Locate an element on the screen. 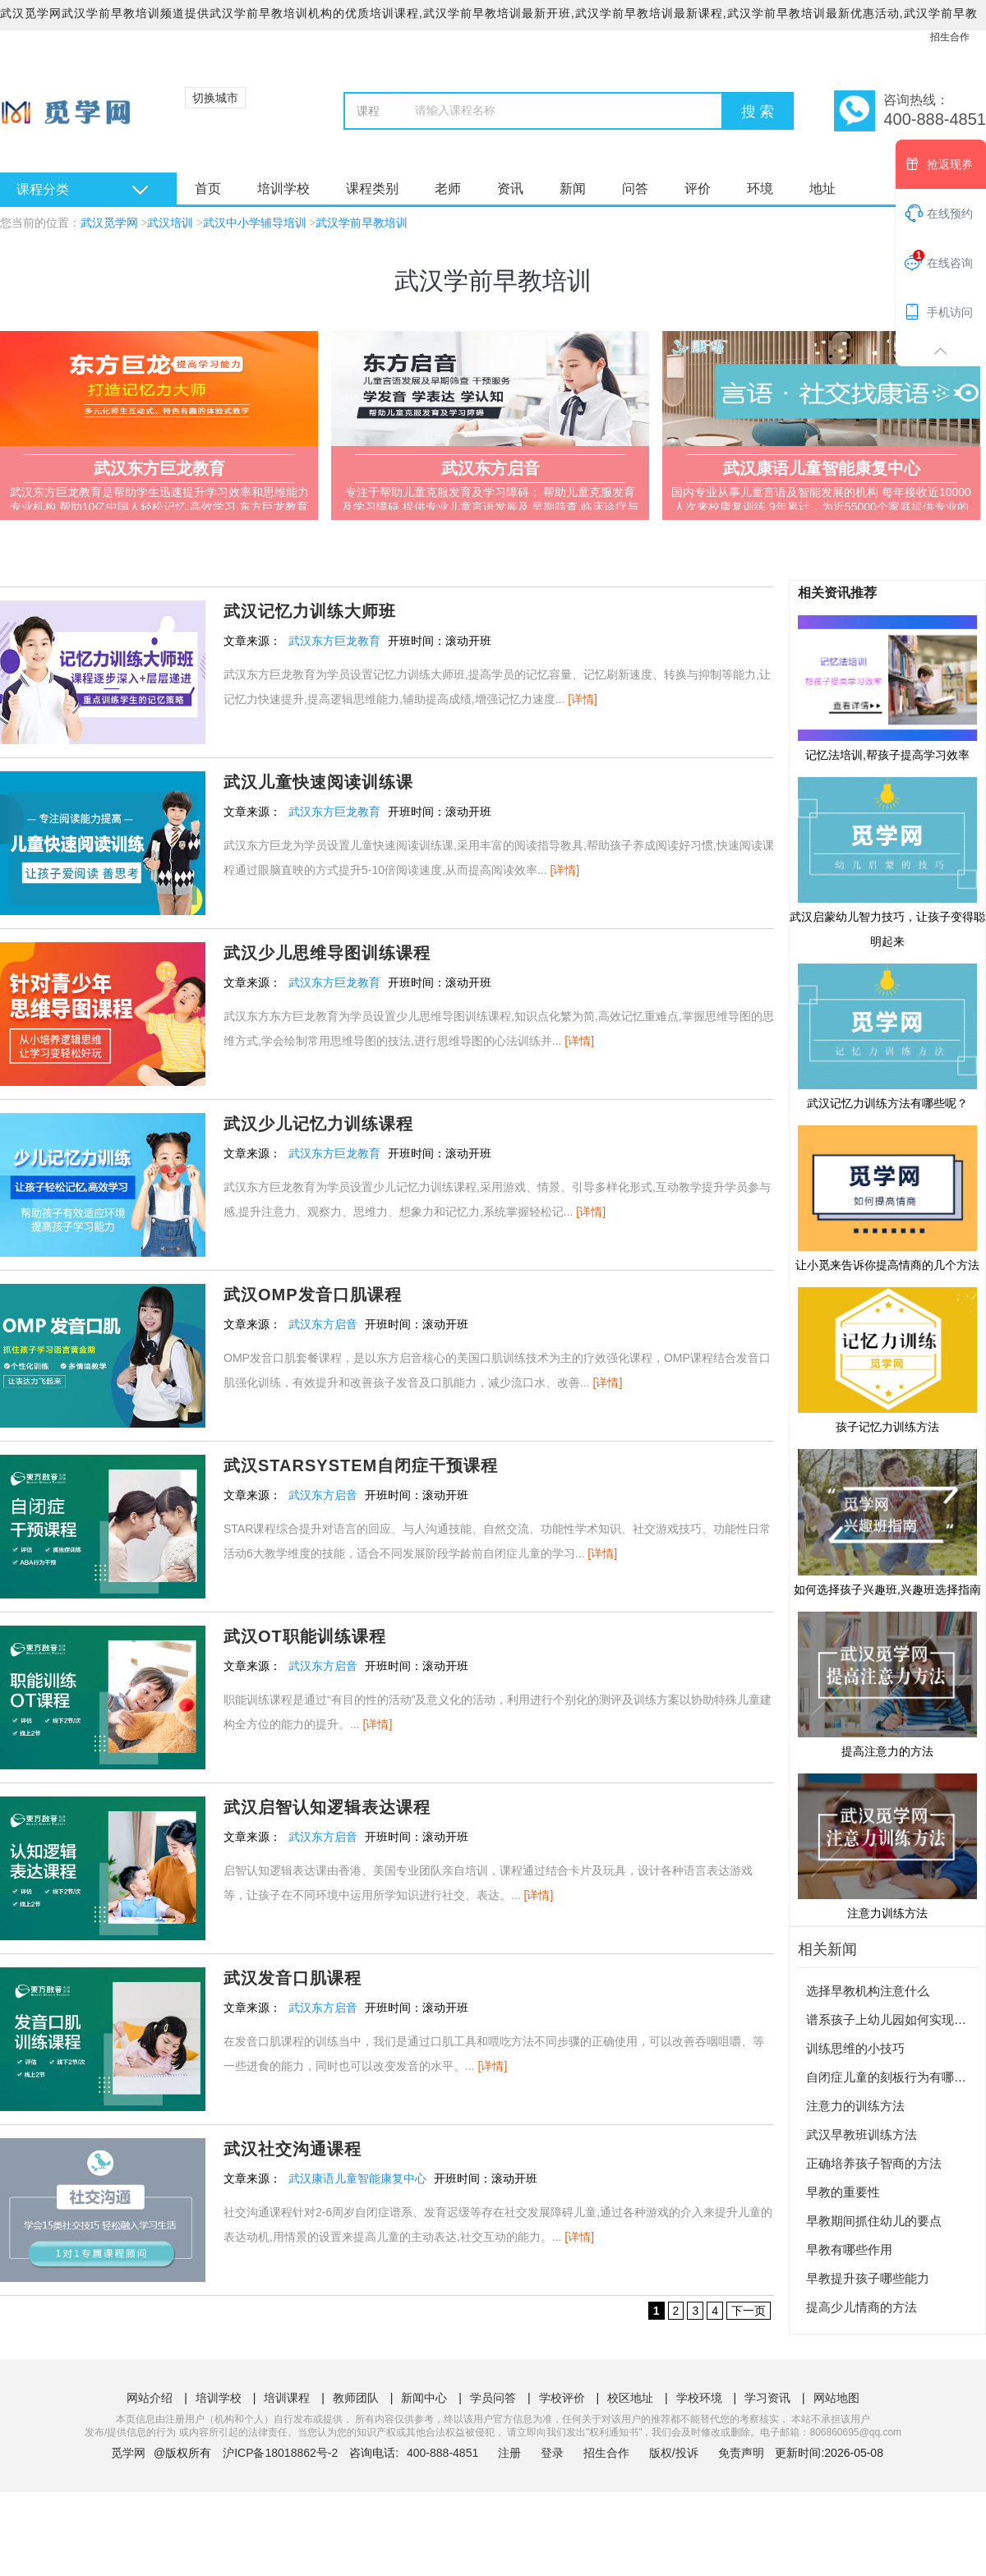 The height and width of the screenshot is (2576, 986). 武汉STARSYSTEM自闭症干预课程 is located at coordinates (360, 1465).